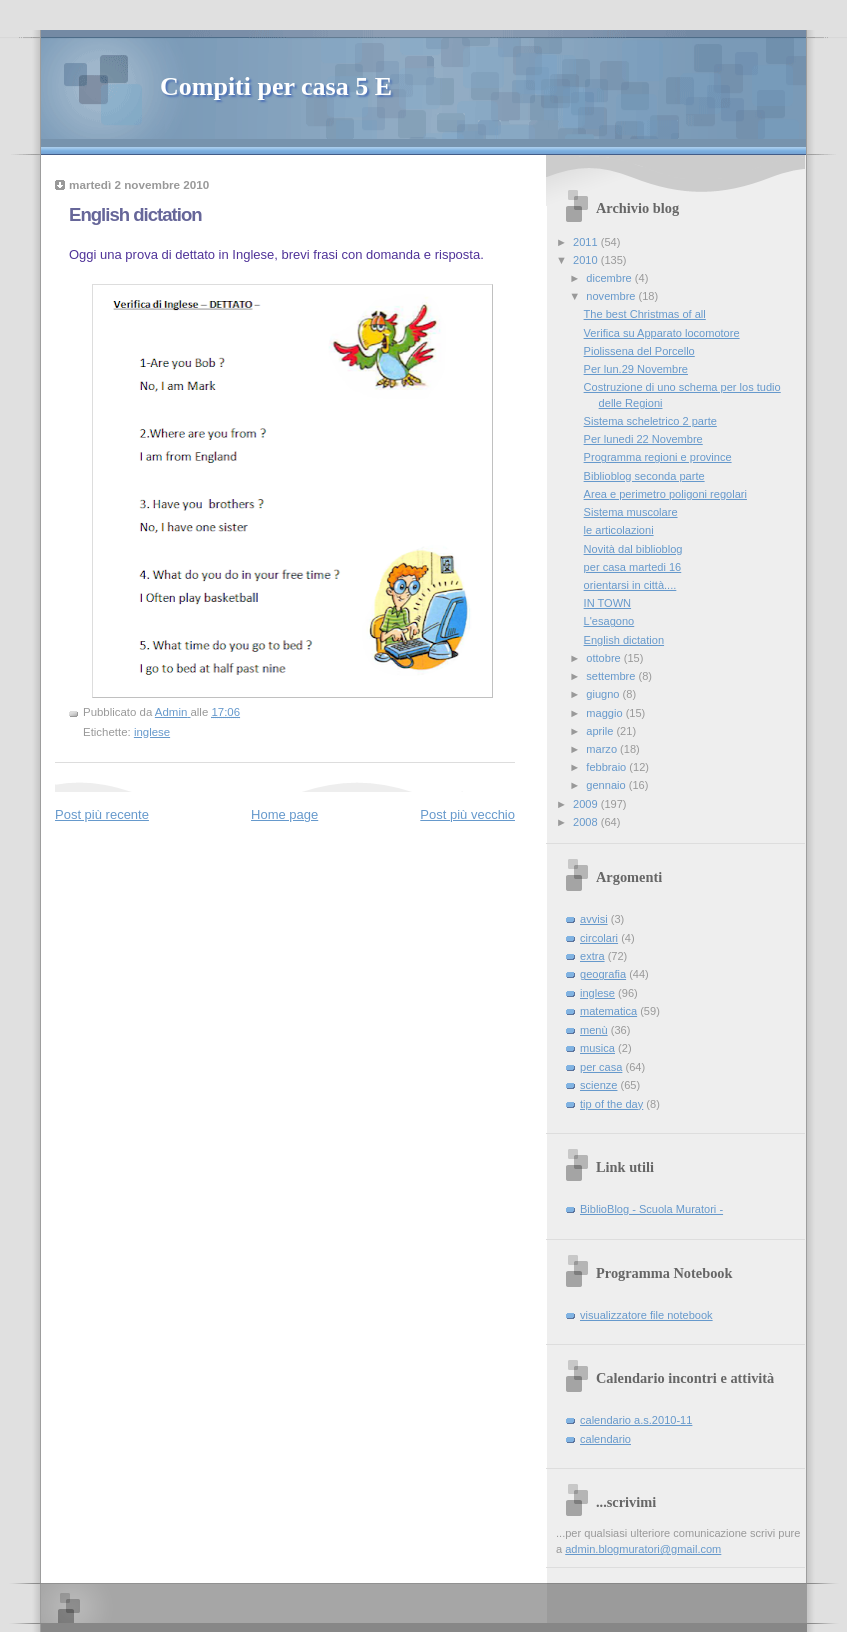 This screenshot has height=1632, width=847. What do you see at coordinates (651, 1209) in the screenshot?
I see `BiblioBlog - Scuola Muratori -` at bounding box center [651, 1209].